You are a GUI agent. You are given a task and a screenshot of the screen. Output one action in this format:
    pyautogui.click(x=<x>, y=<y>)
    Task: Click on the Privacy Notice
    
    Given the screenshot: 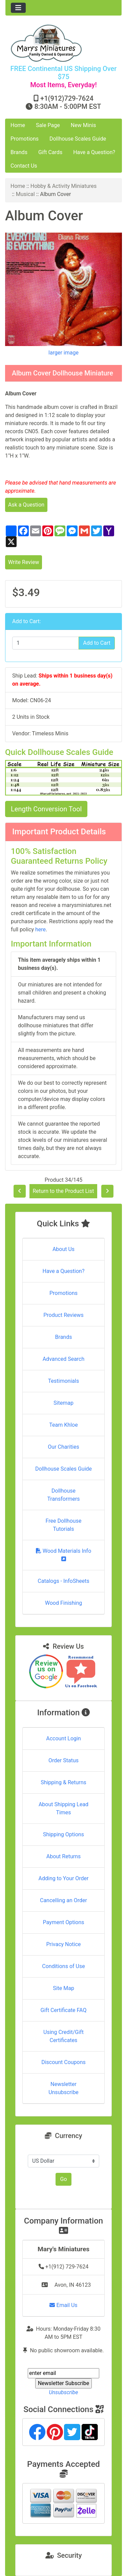 What is the action you would take?
    pyautogui.click(x=63, y=1944)
    